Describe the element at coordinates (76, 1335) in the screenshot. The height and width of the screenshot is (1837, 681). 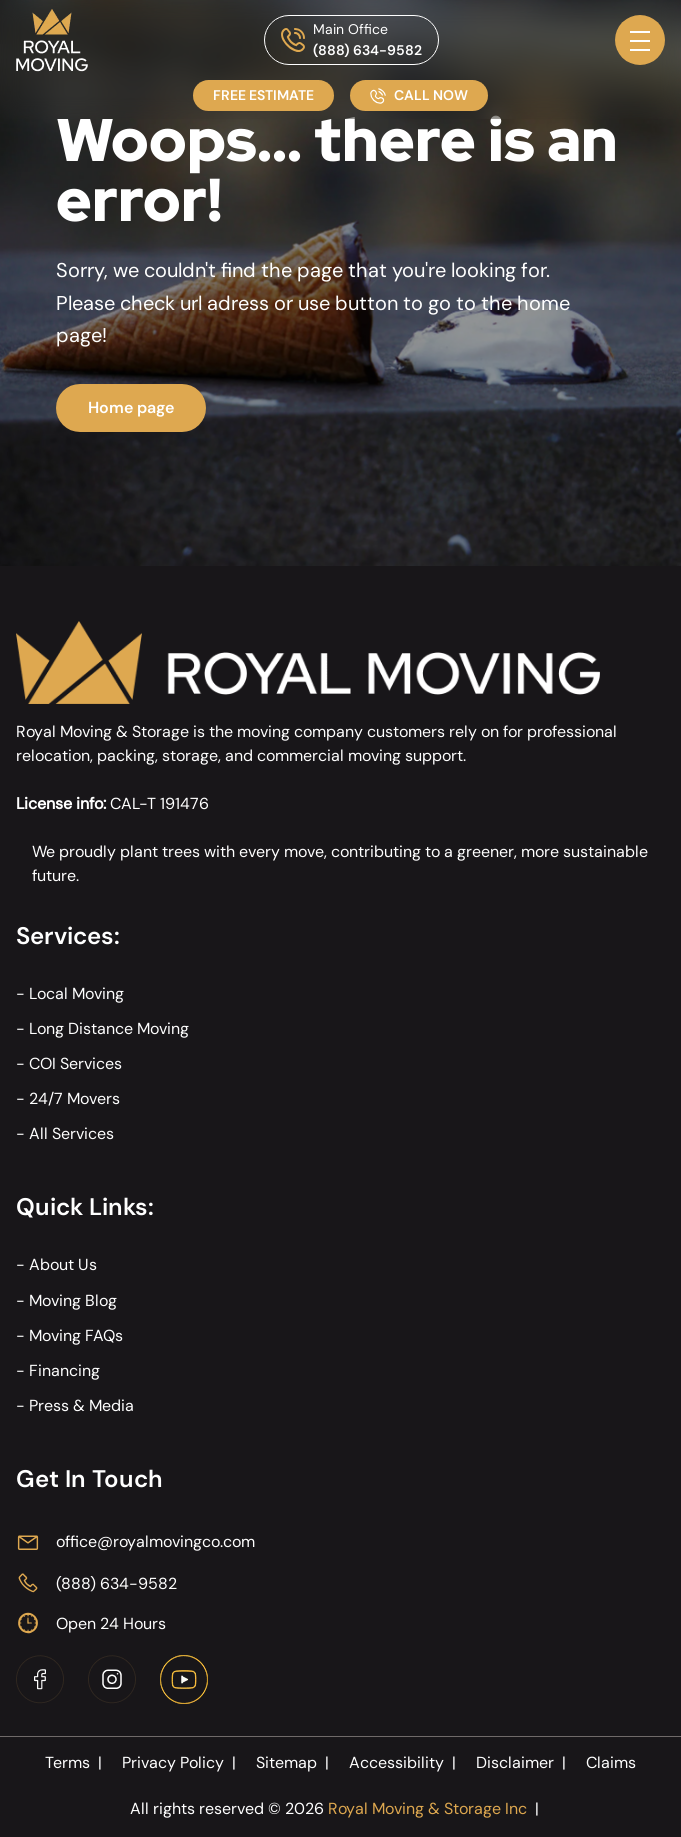
I see `Moving FAQs` at that location.